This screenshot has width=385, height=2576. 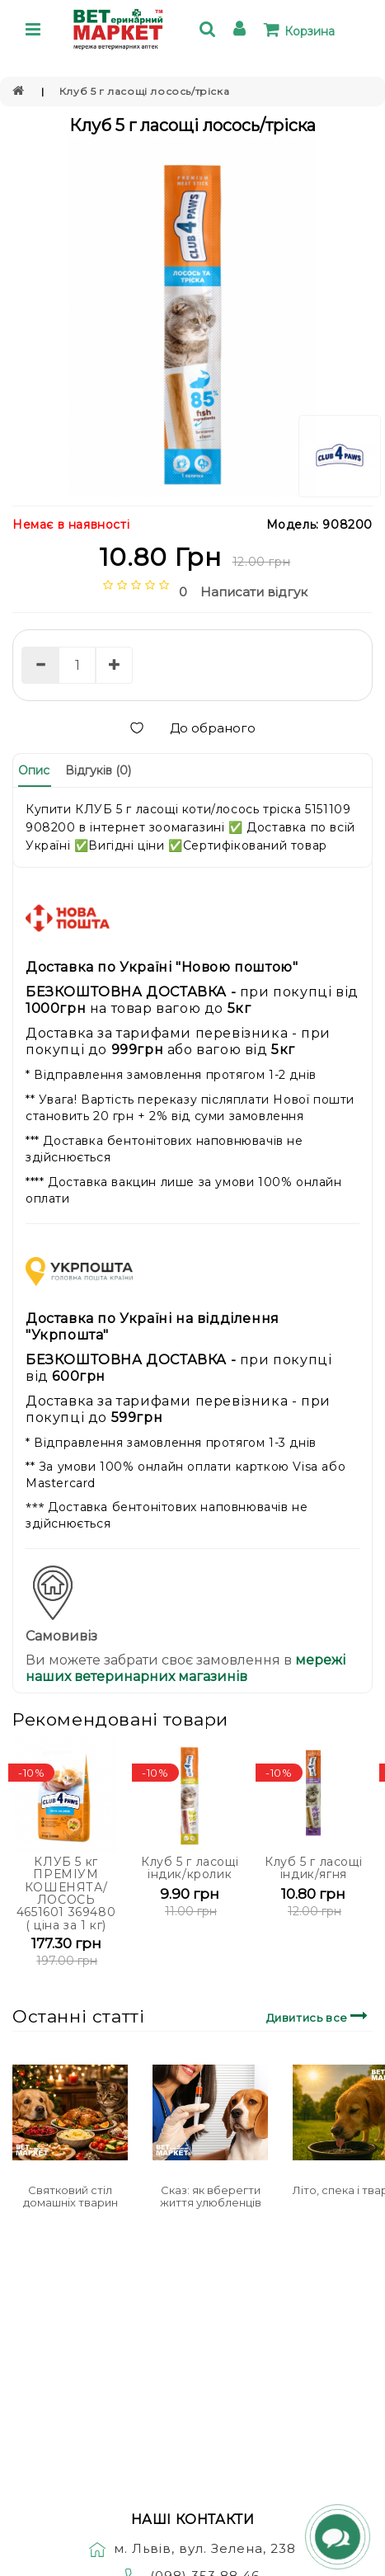 What do you see at coordinates (319, 2015) in the screenshot?
I see `Дивитись все` at bounding box center [319, 2015].